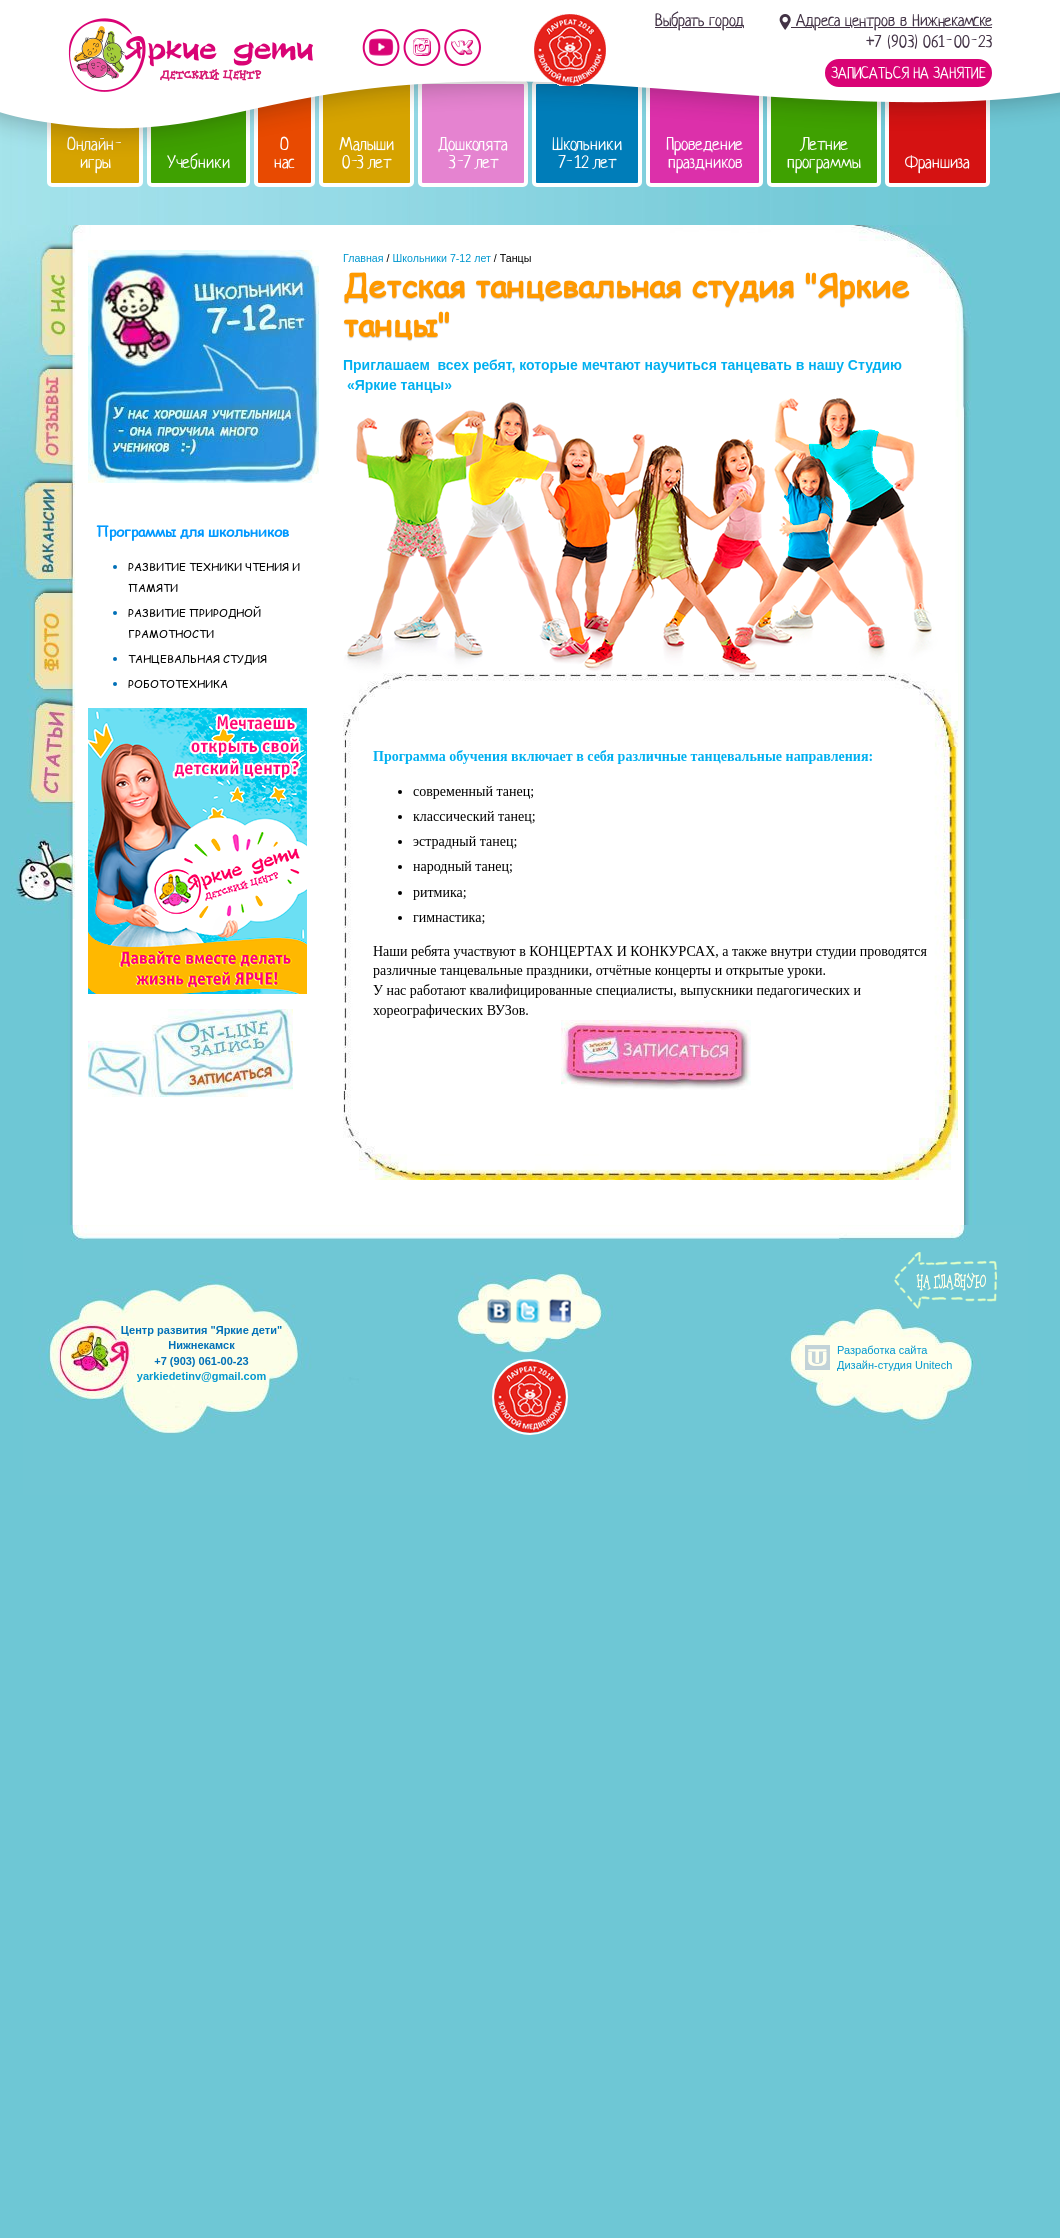 The width and height of the screenshot is (1060, 2238). I want to click on Мы на YouTube, so click(381, 47).